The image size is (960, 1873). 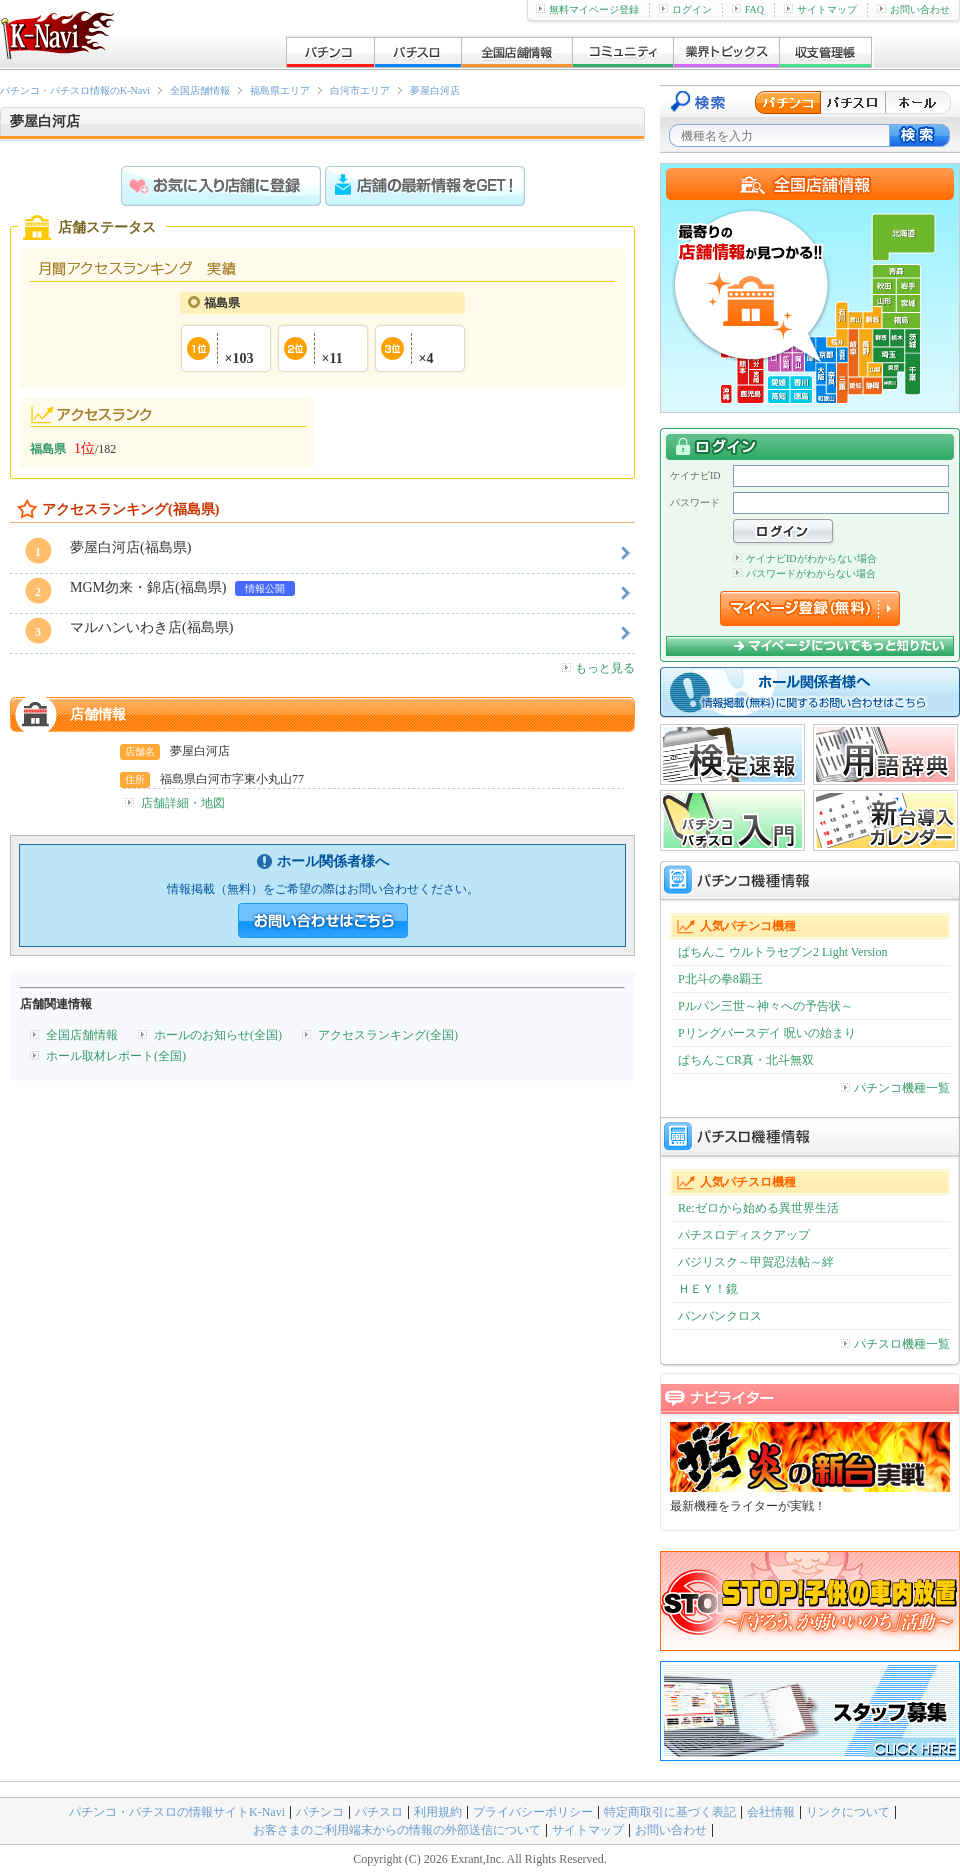 I want to click on サイトマップ, so click(x=820, y=9).